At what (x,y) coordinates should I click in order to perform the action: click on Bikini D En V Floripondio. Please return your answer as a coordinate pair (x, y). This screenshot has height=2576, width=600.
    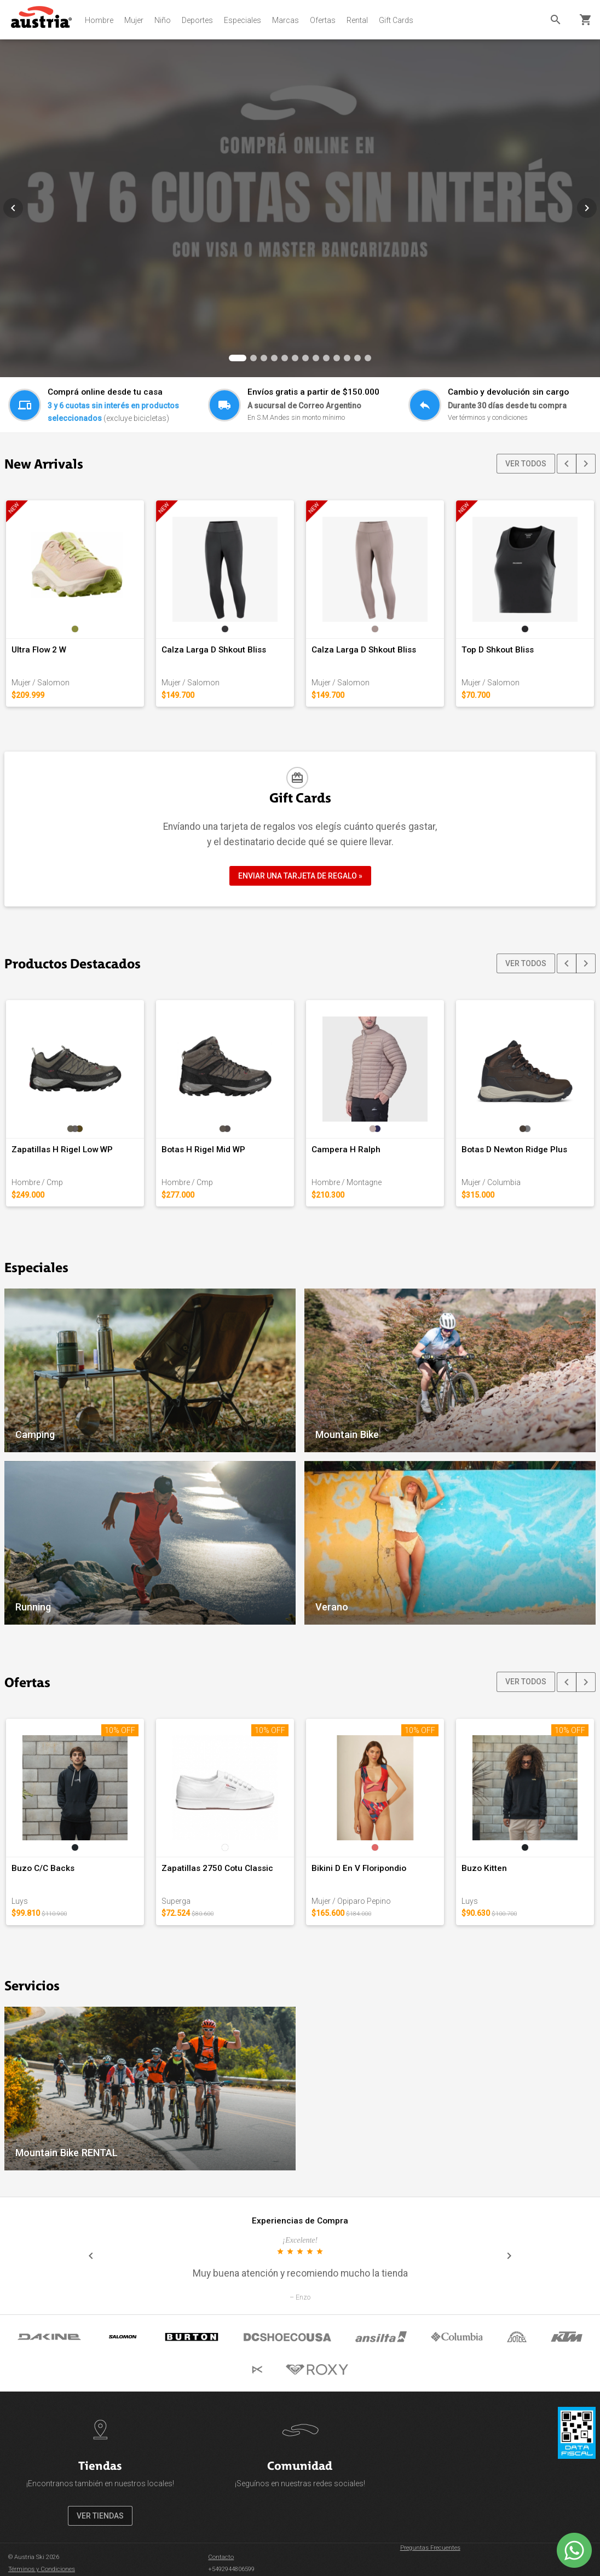
    Looking at the image, I should click on (358, 1868).